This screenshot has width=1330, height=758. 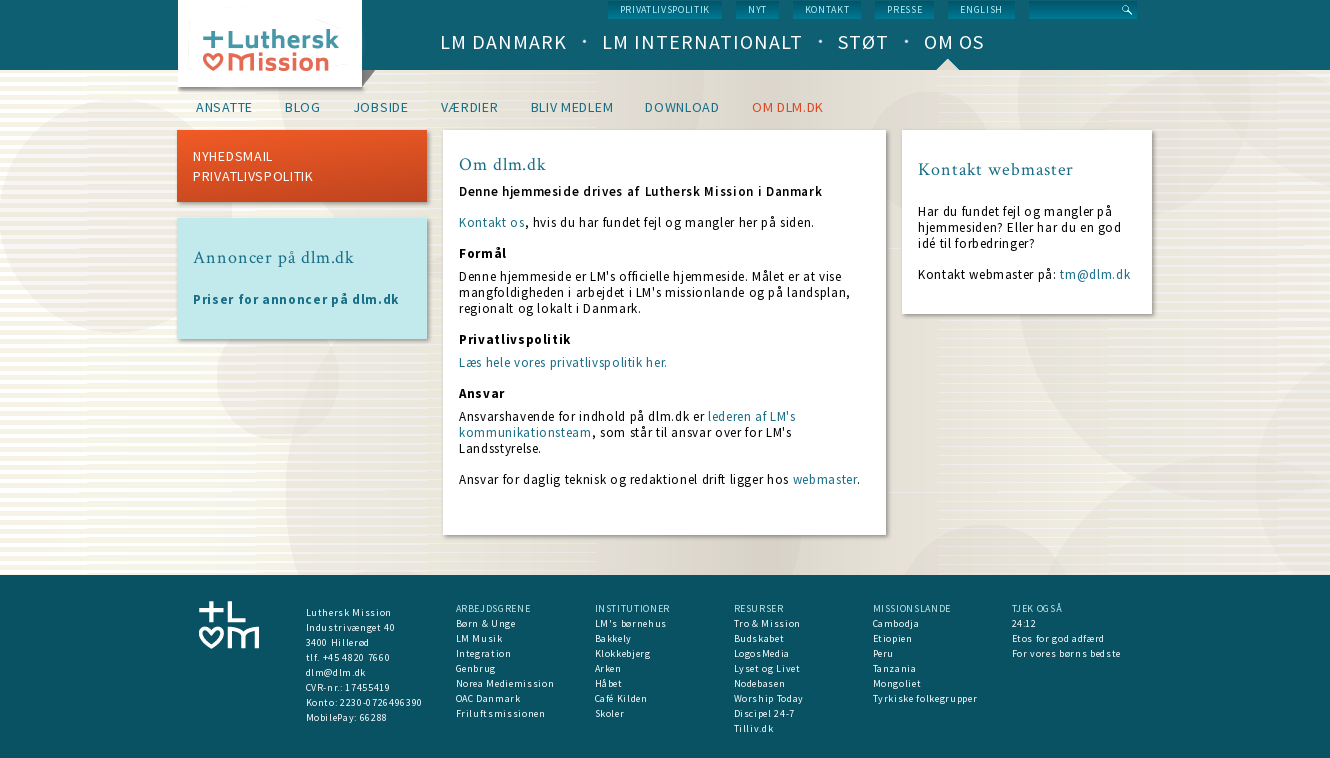 I want to click on Nyhedsmail, so click(x=233, y=156).